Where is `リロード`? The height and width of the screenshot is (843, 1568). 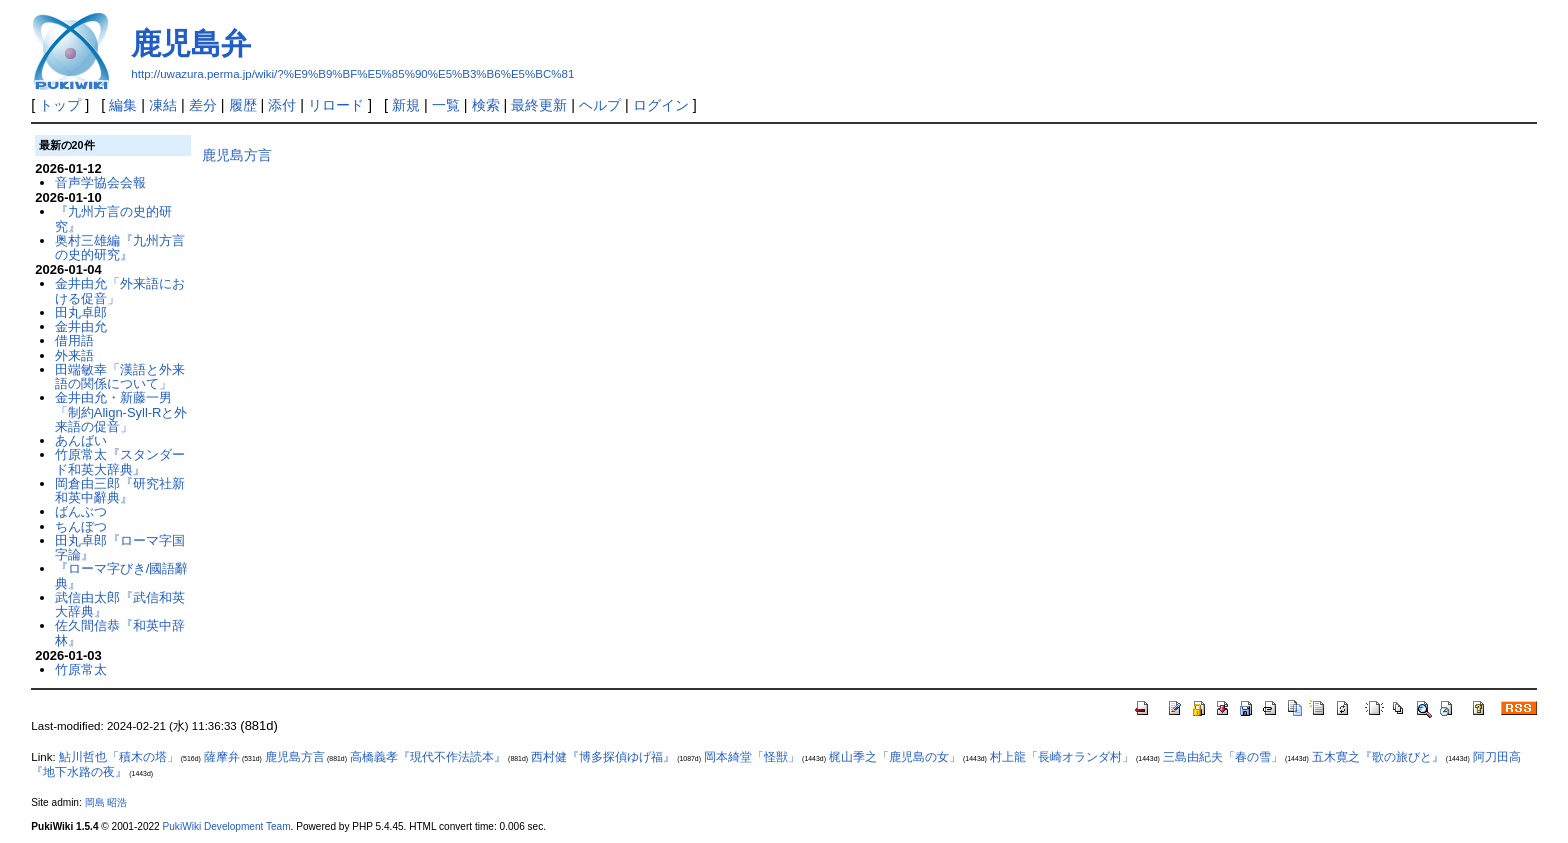 リロード is located at coordinates (336, 105).